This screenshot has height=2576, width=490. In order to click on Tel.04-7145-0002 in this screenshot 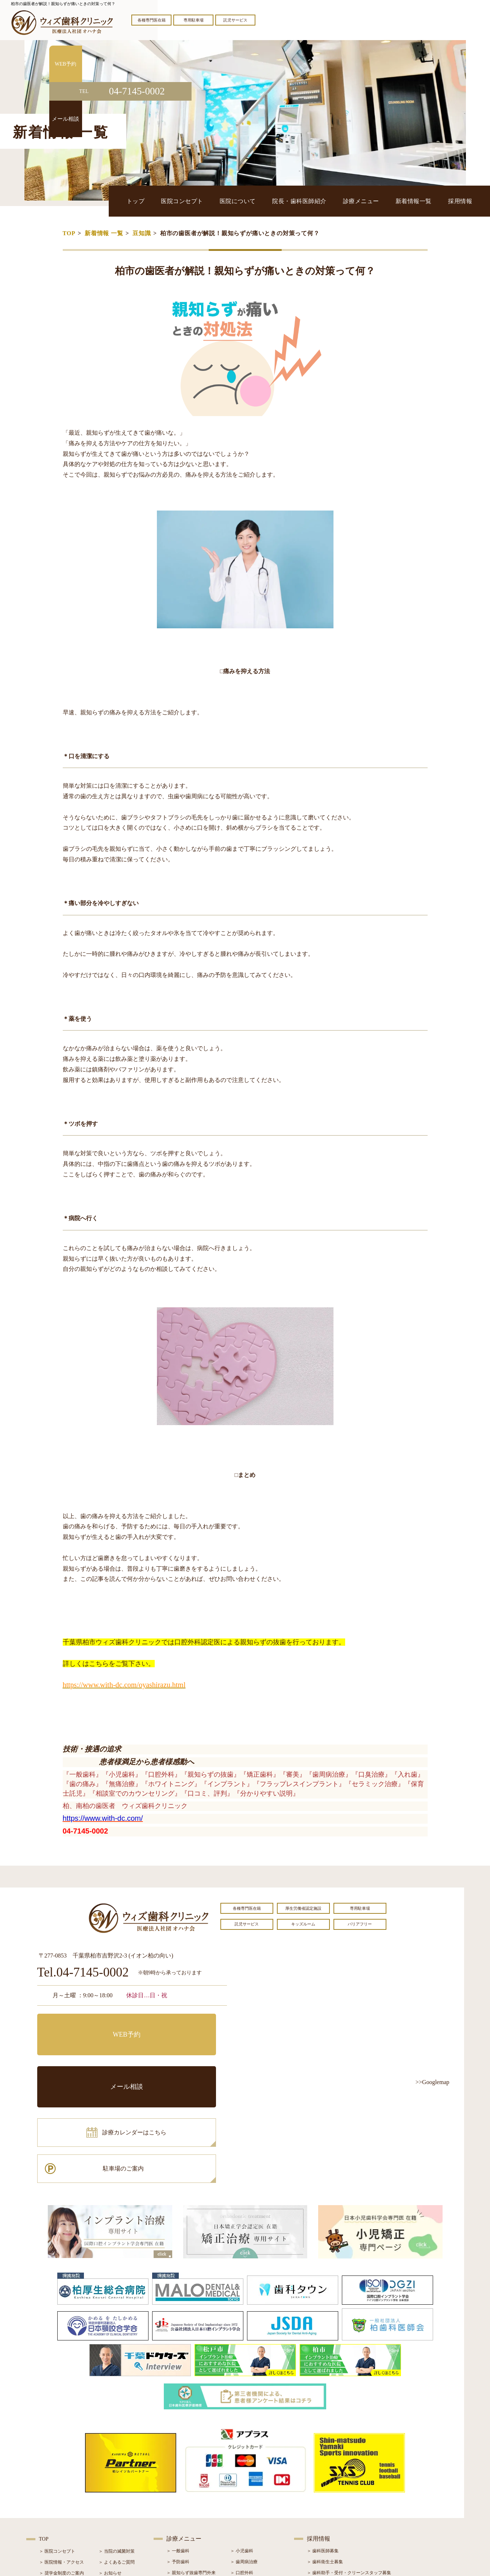, I will do `click(83, 1972)`.